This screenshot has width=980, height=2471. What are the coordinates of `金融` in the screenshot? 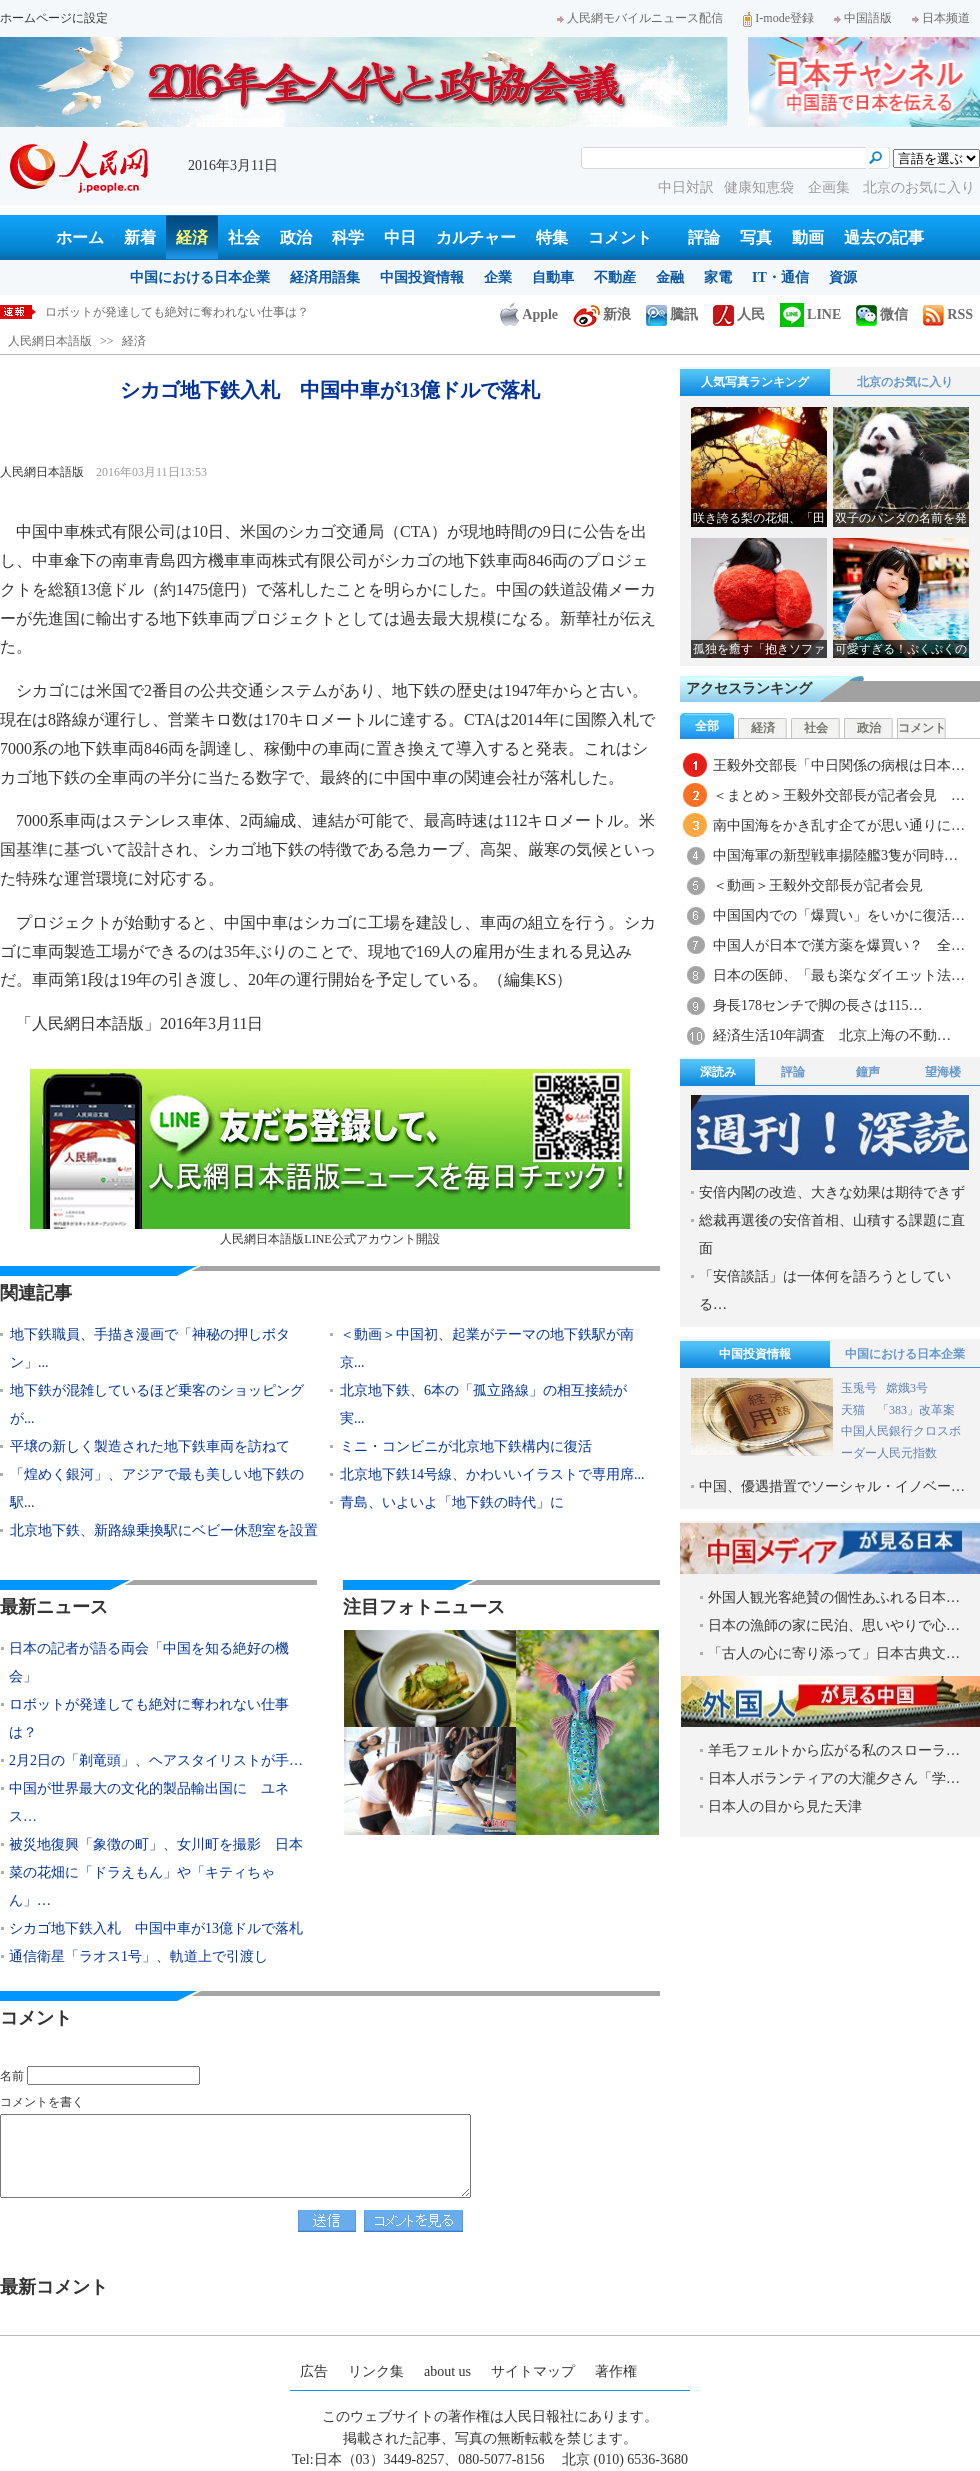 It's located at (670, 277).